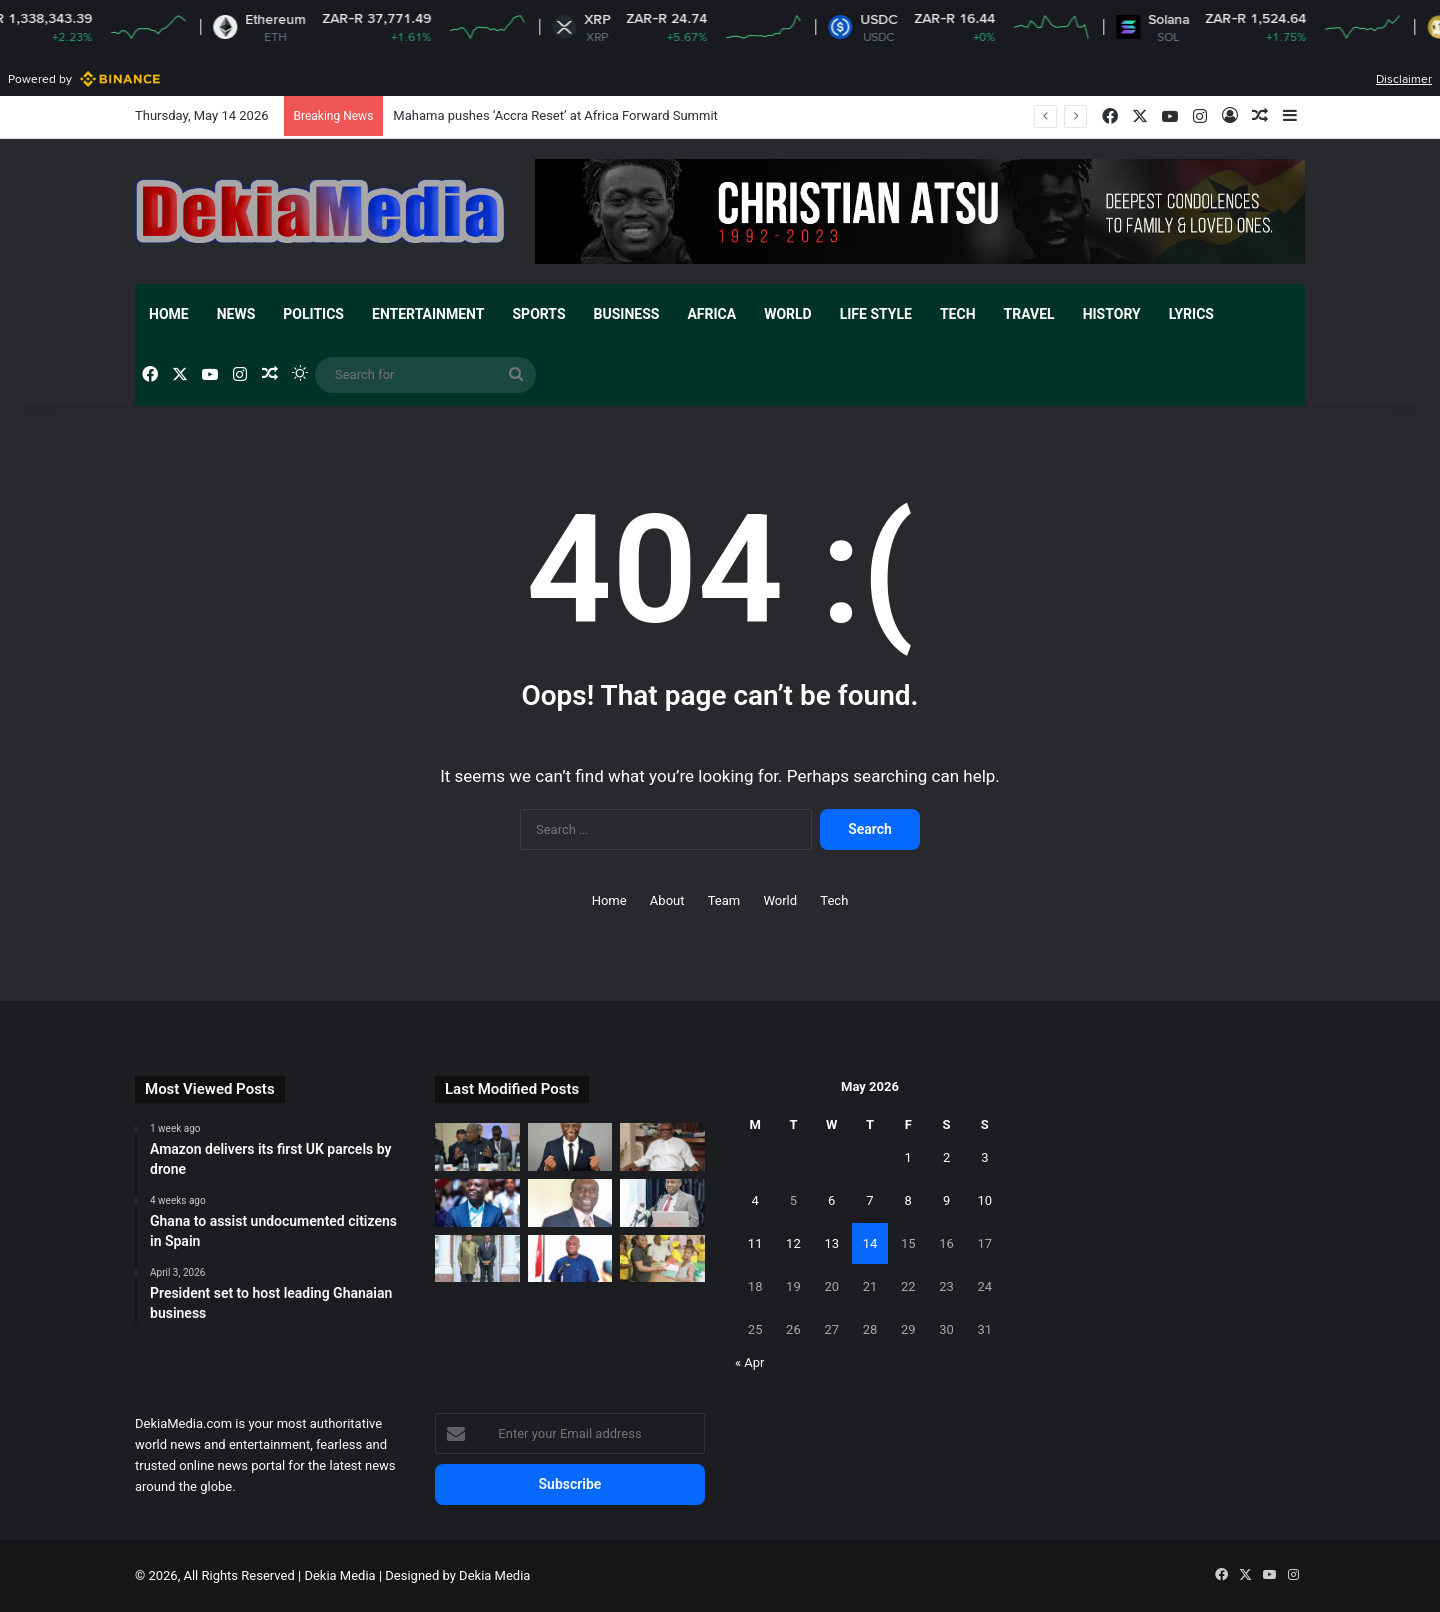  What do you see at coordinates (831, 1243) in the screenshot?
I see `13 [Posts published on May 13, 2026]` at bounding box center [831, 1243].